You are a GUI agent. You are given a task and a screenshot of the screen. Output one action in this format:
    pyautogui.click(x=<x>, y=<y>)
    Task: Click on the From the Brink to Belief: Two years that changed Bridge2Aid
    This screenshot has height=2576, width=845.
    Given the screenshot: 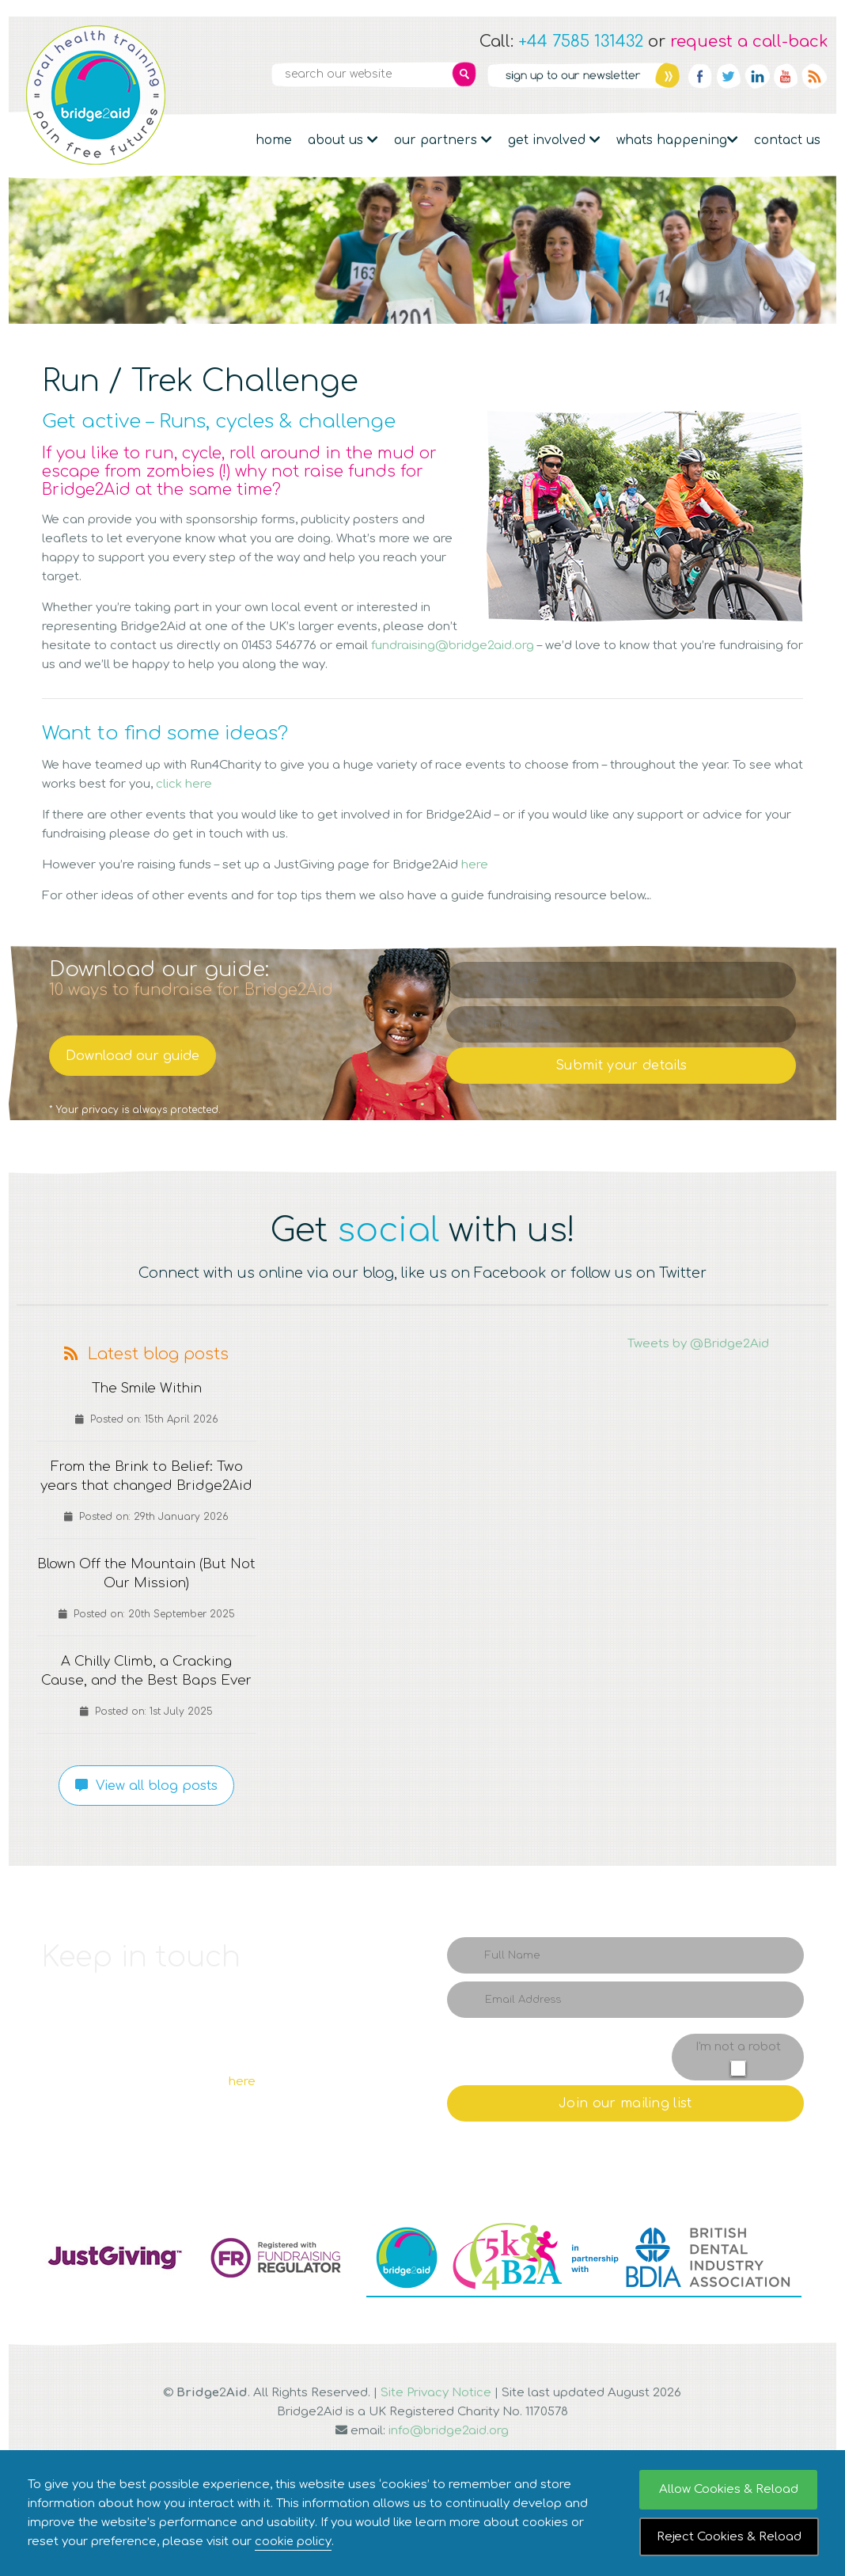 What is the action you would take?
    pyautogui.click(x=146, y=1486)
    